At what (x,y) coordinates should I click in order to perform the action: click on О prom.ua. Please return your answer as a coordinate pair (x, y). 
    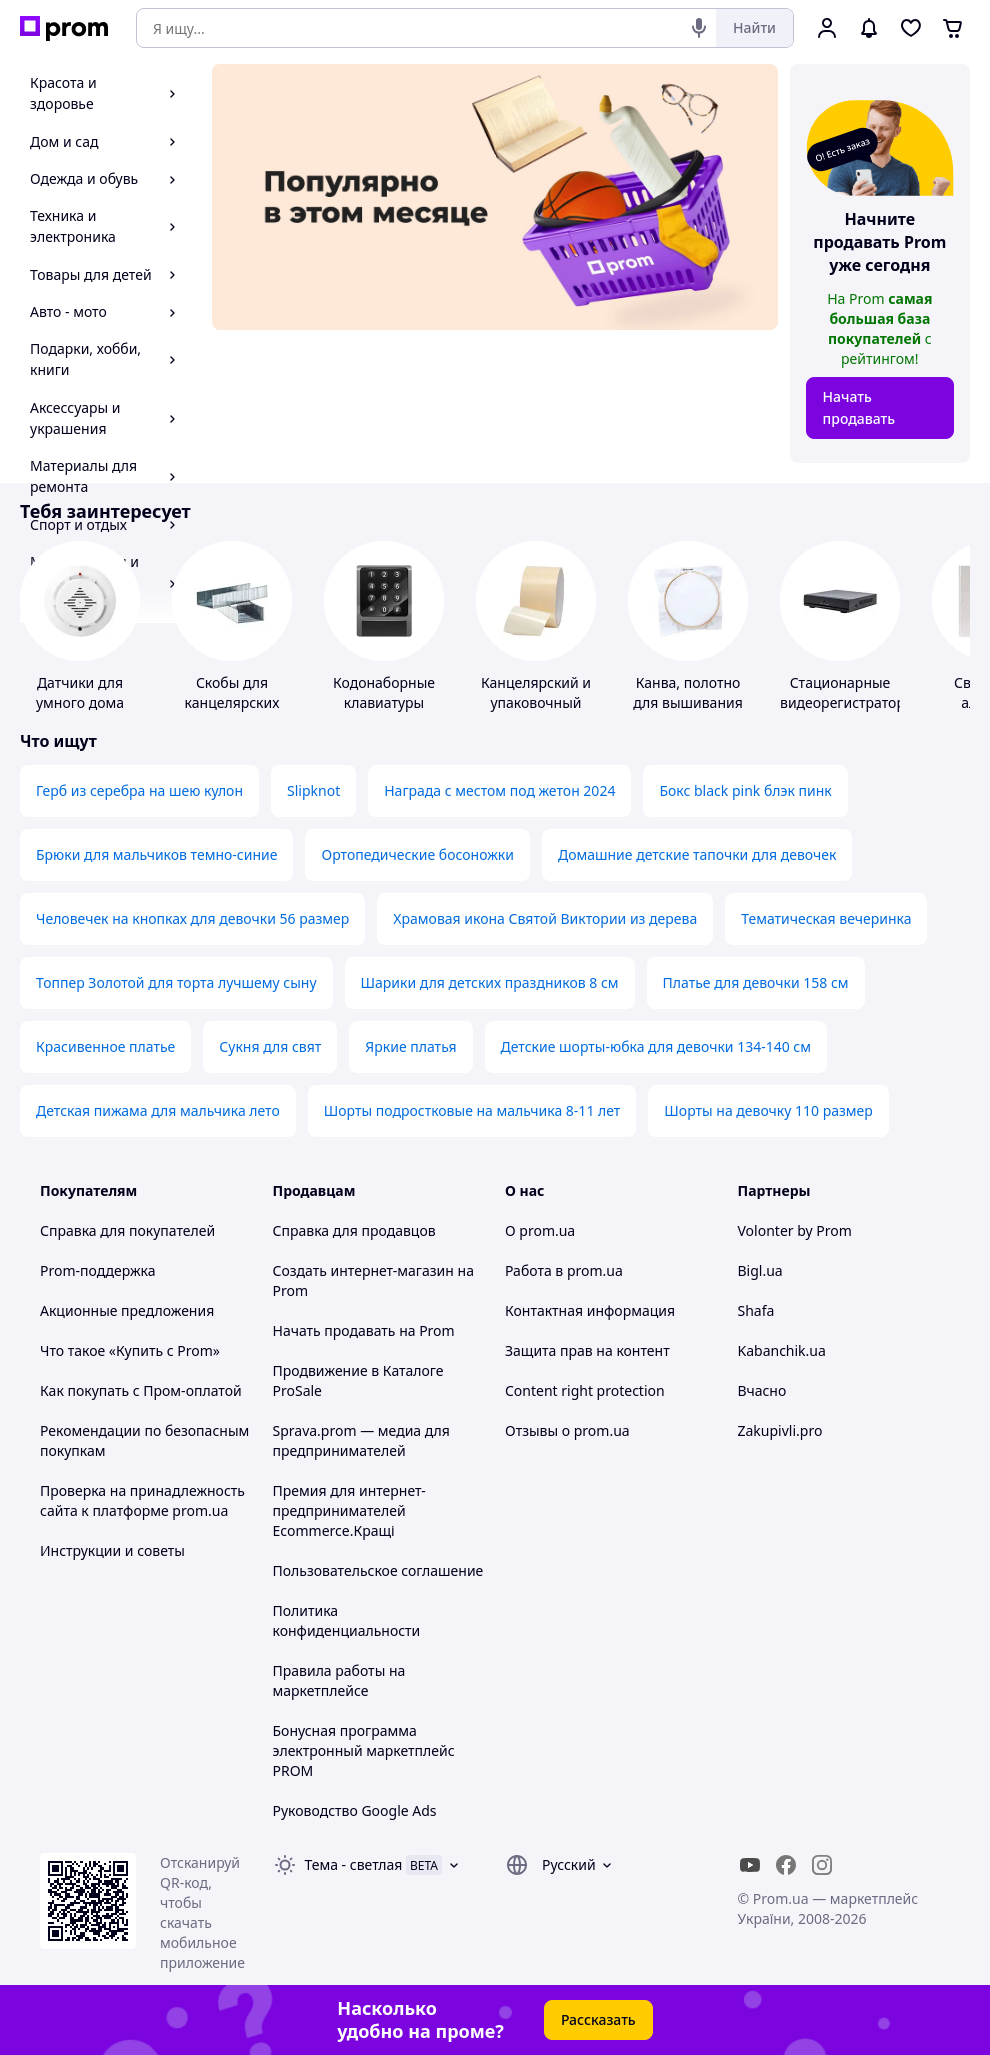
    Looking at the image, I should click on (540, 1230).